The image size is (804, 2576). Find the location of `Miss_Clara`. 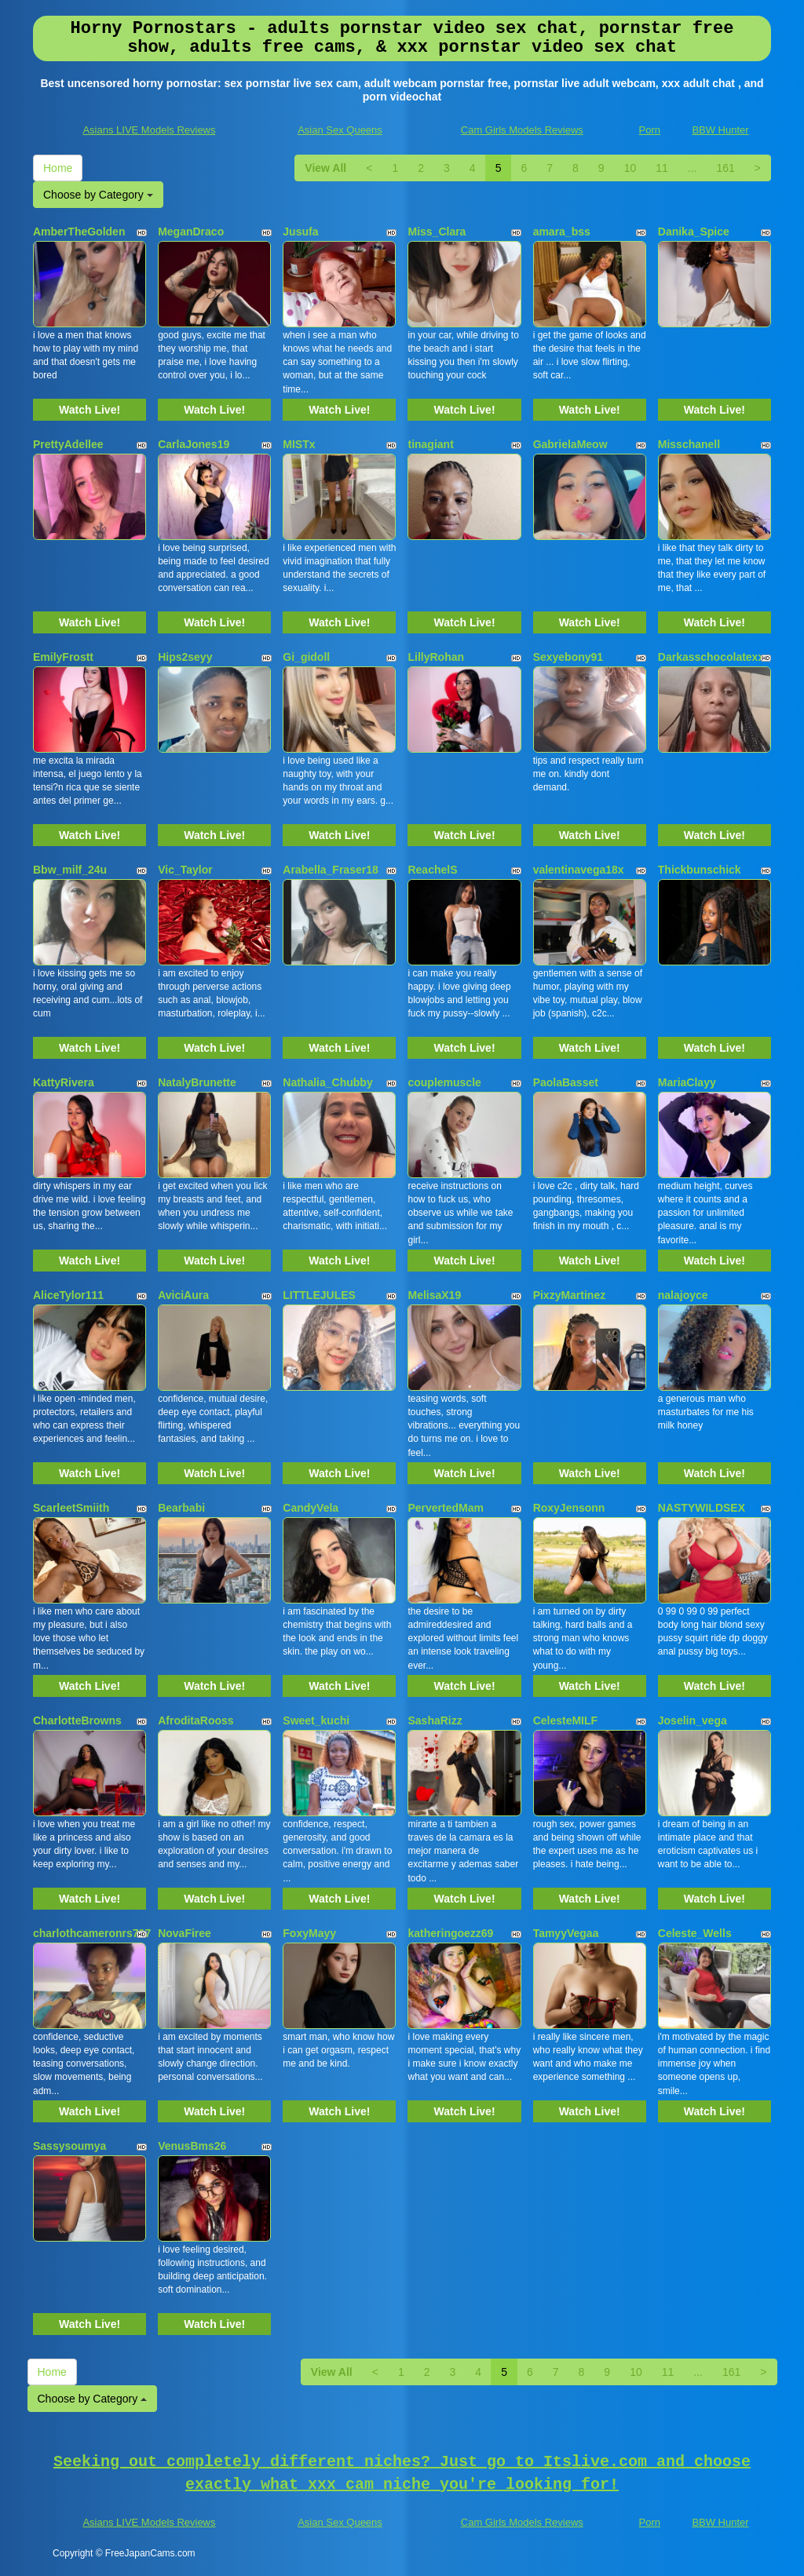

Miss_Clara is located at coordinates (436, 231).